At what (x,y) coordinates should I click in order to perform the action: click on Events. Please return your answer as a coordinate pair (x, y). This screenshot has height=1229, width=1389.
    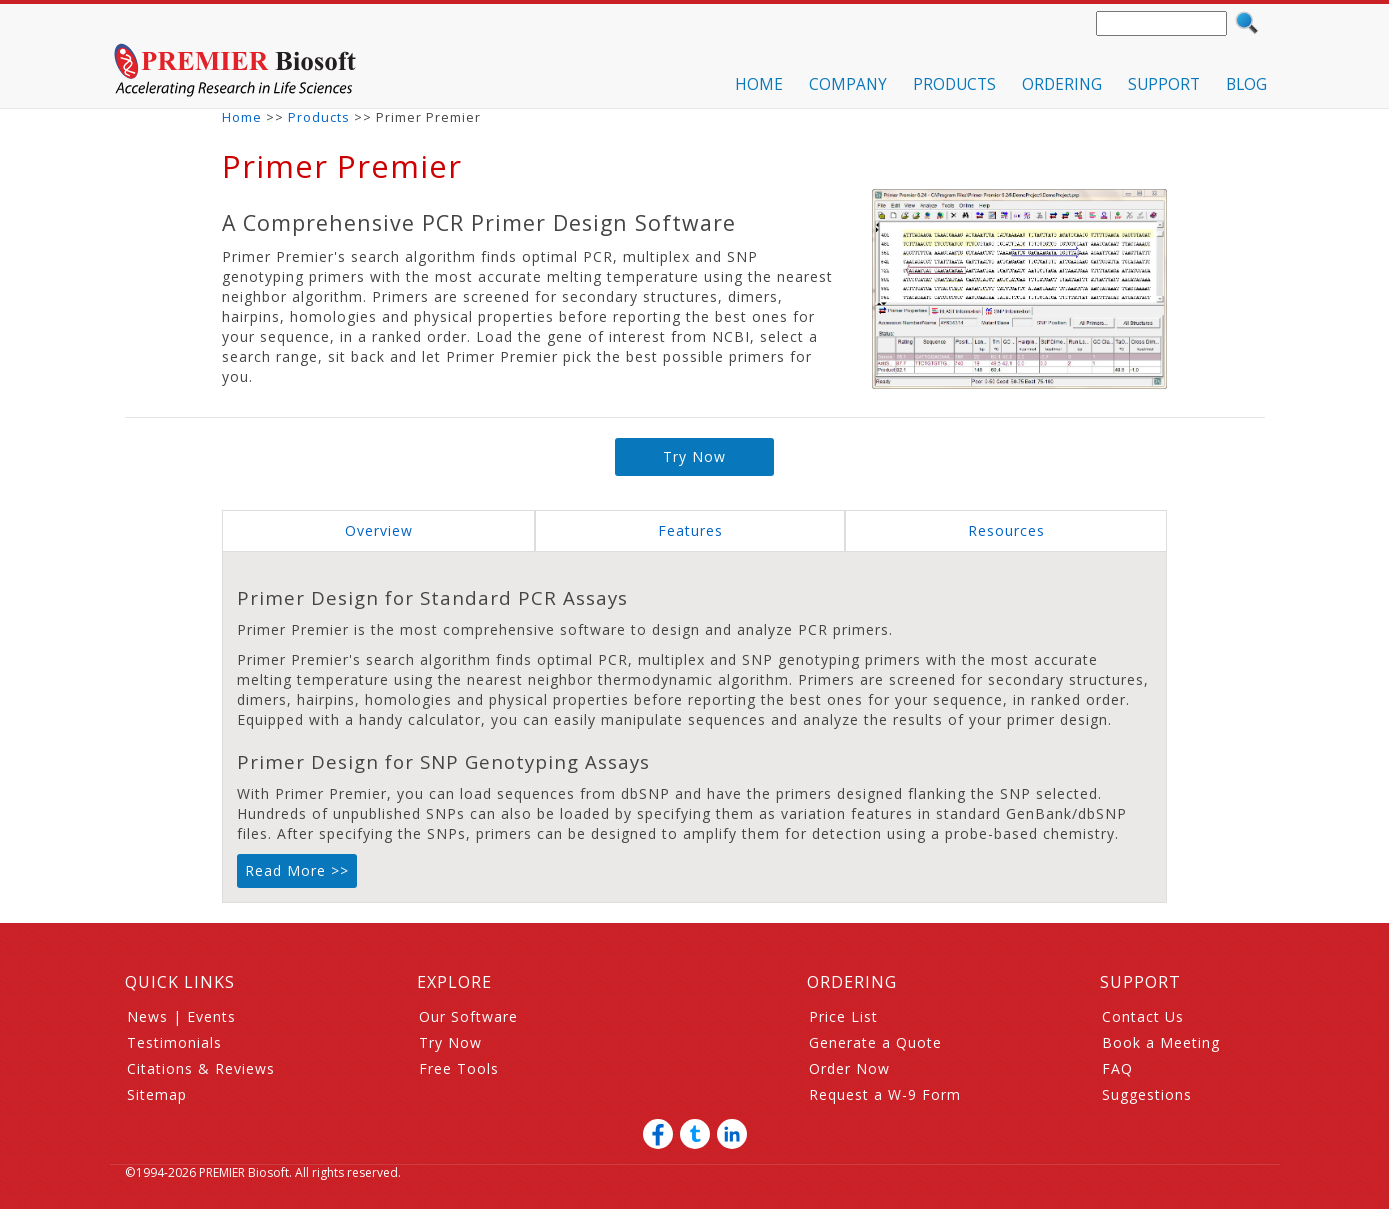
    Looking at the image, I should click on (211, 1016).